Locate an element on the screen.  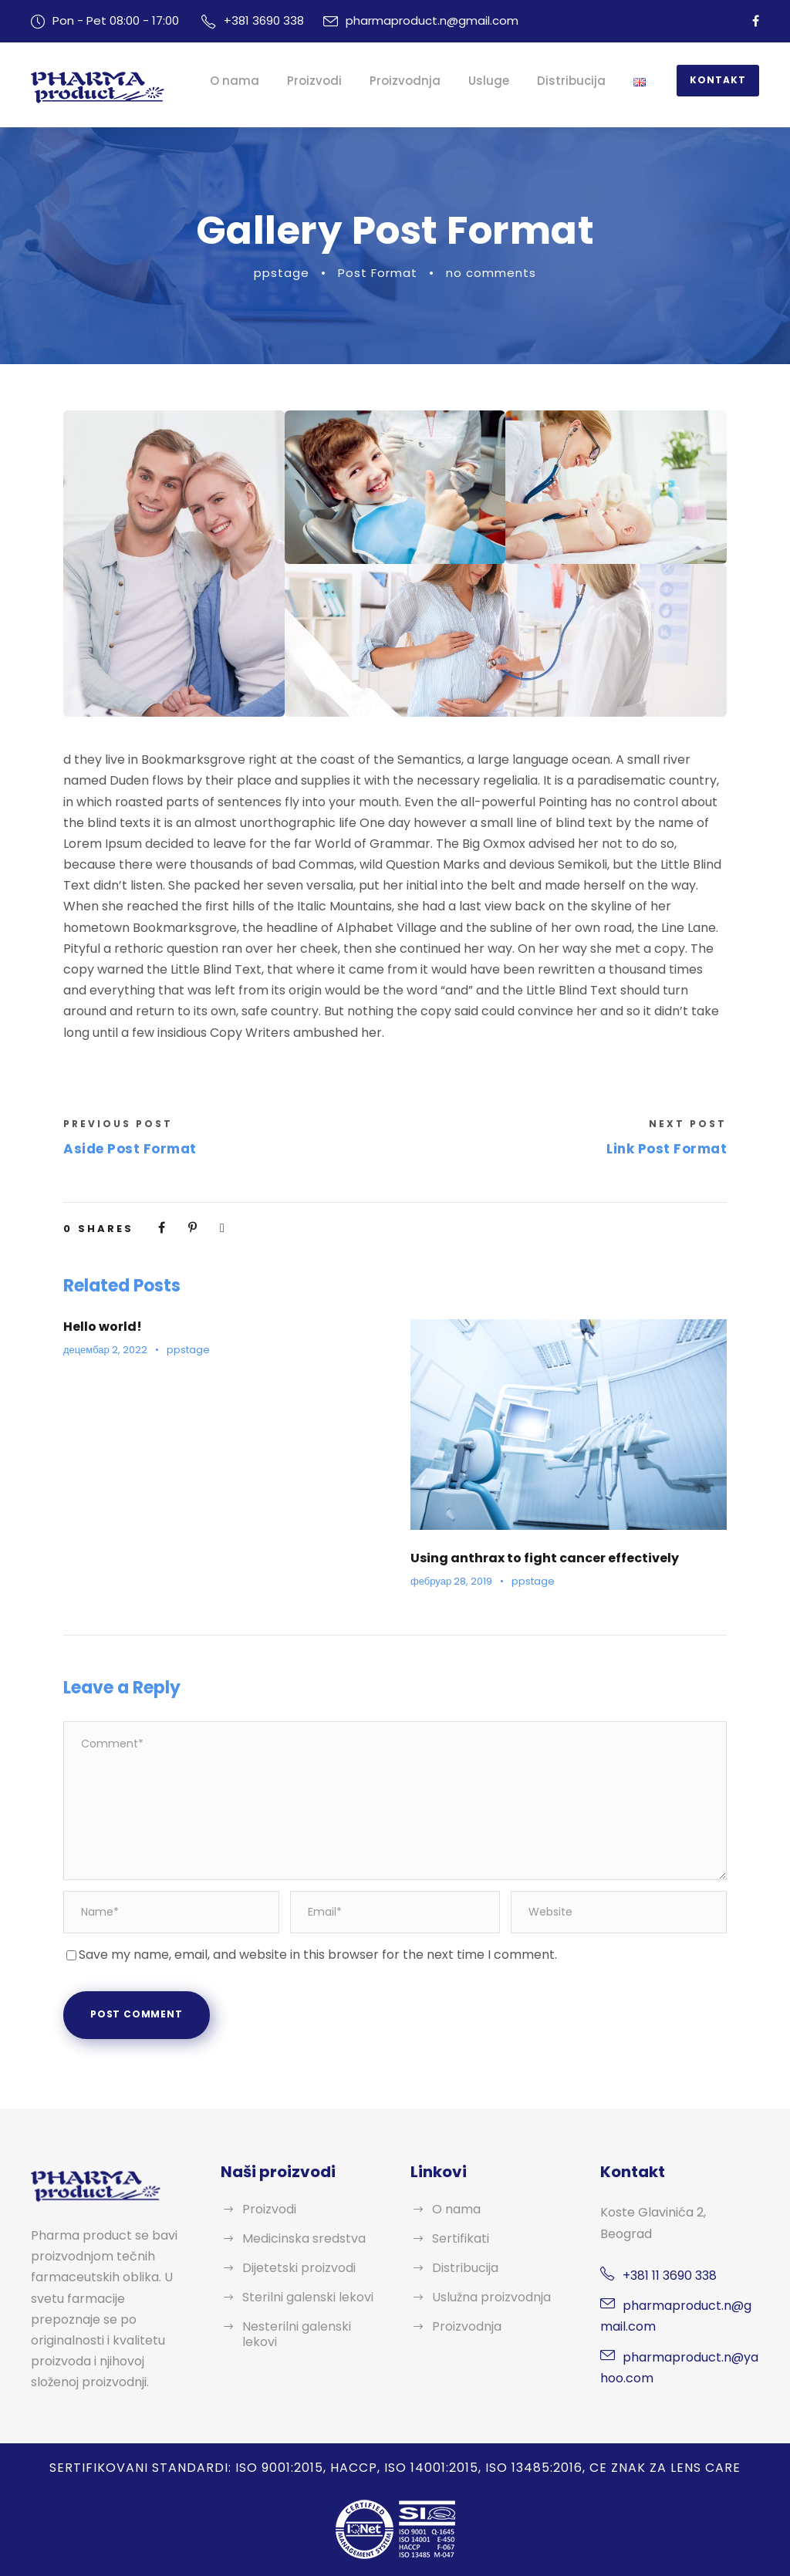
Distribucija is located at coordinates (579, 81).